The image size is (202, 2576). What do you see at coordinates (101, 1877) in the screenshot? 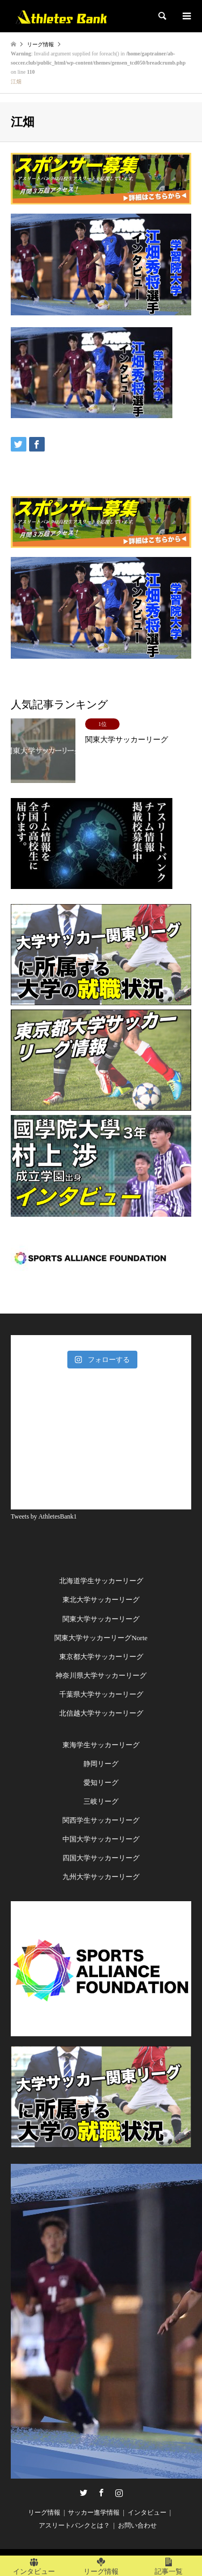
I see `九州大学サッカーリーグ` at bounding box center [101, 1877].